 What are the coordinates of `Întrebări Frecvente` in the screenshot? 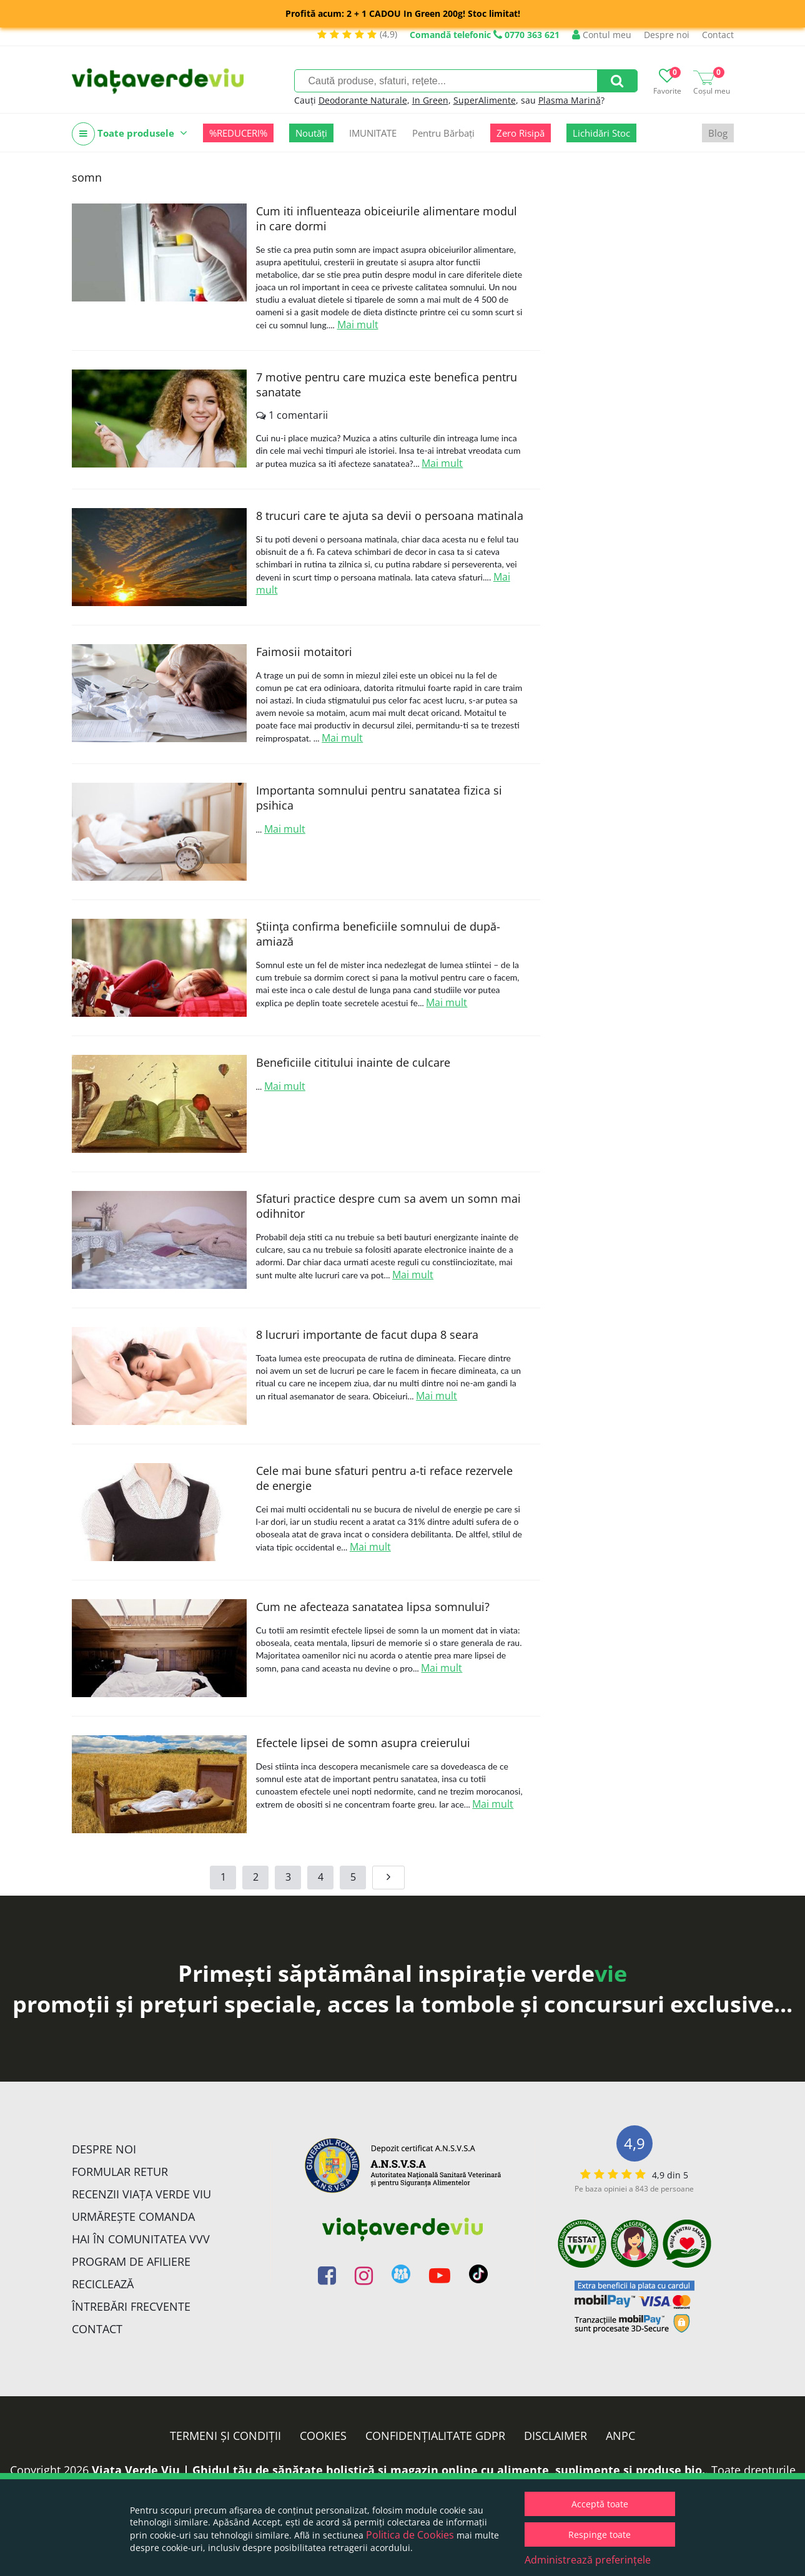 It's located at (131, 2306).